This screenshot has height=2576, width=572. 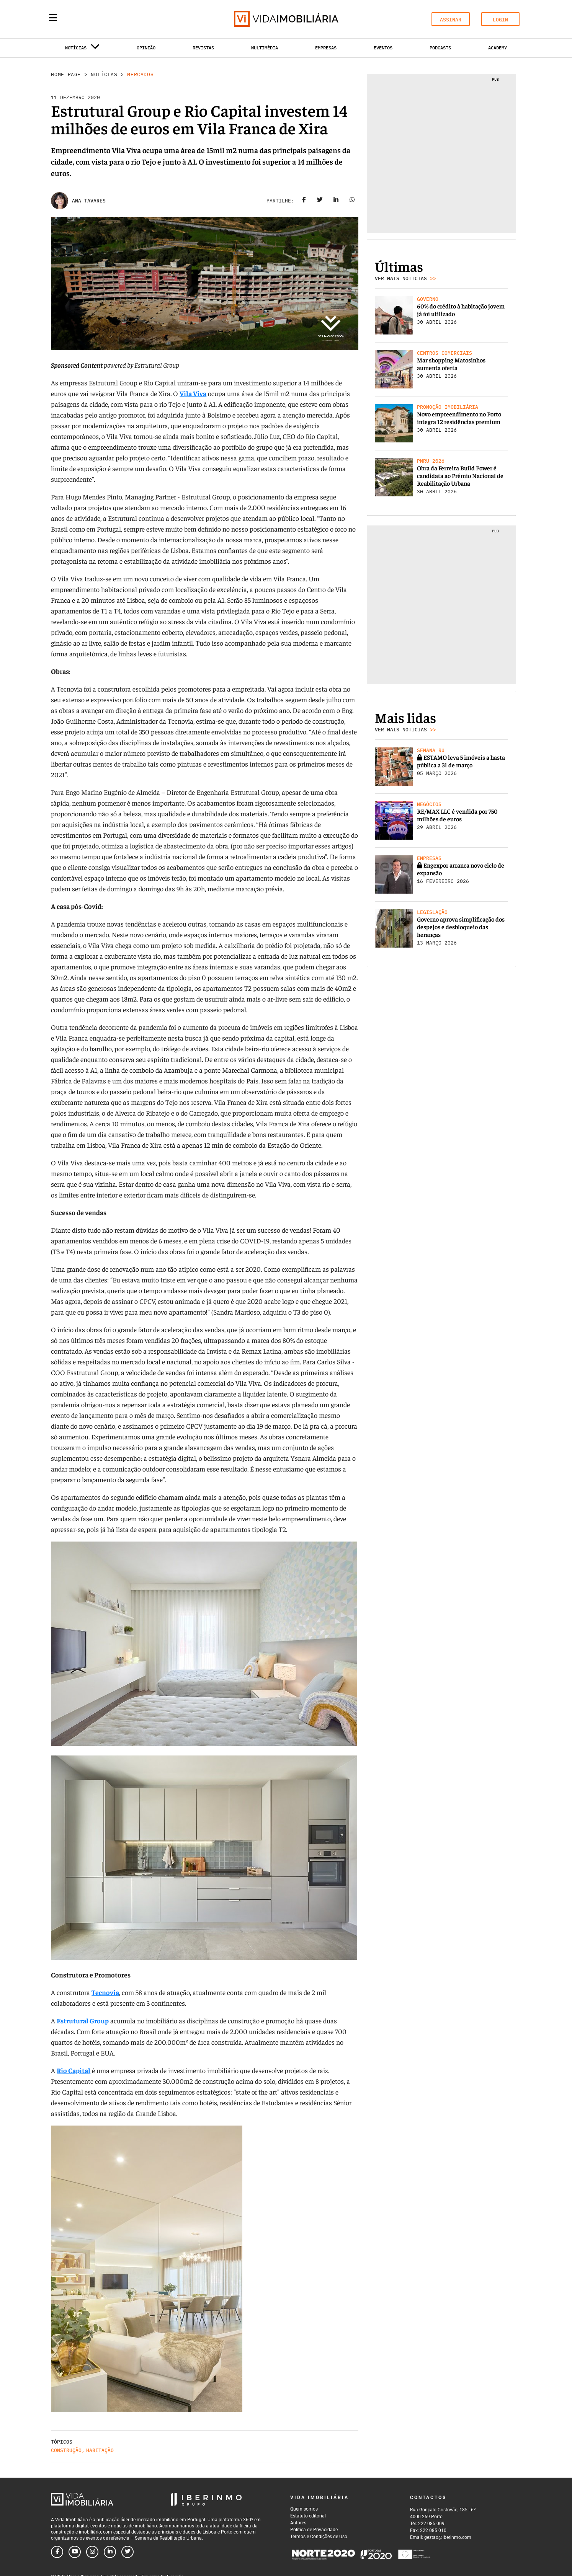 I want to click on Notícias [button], so click(x=82, y=49).